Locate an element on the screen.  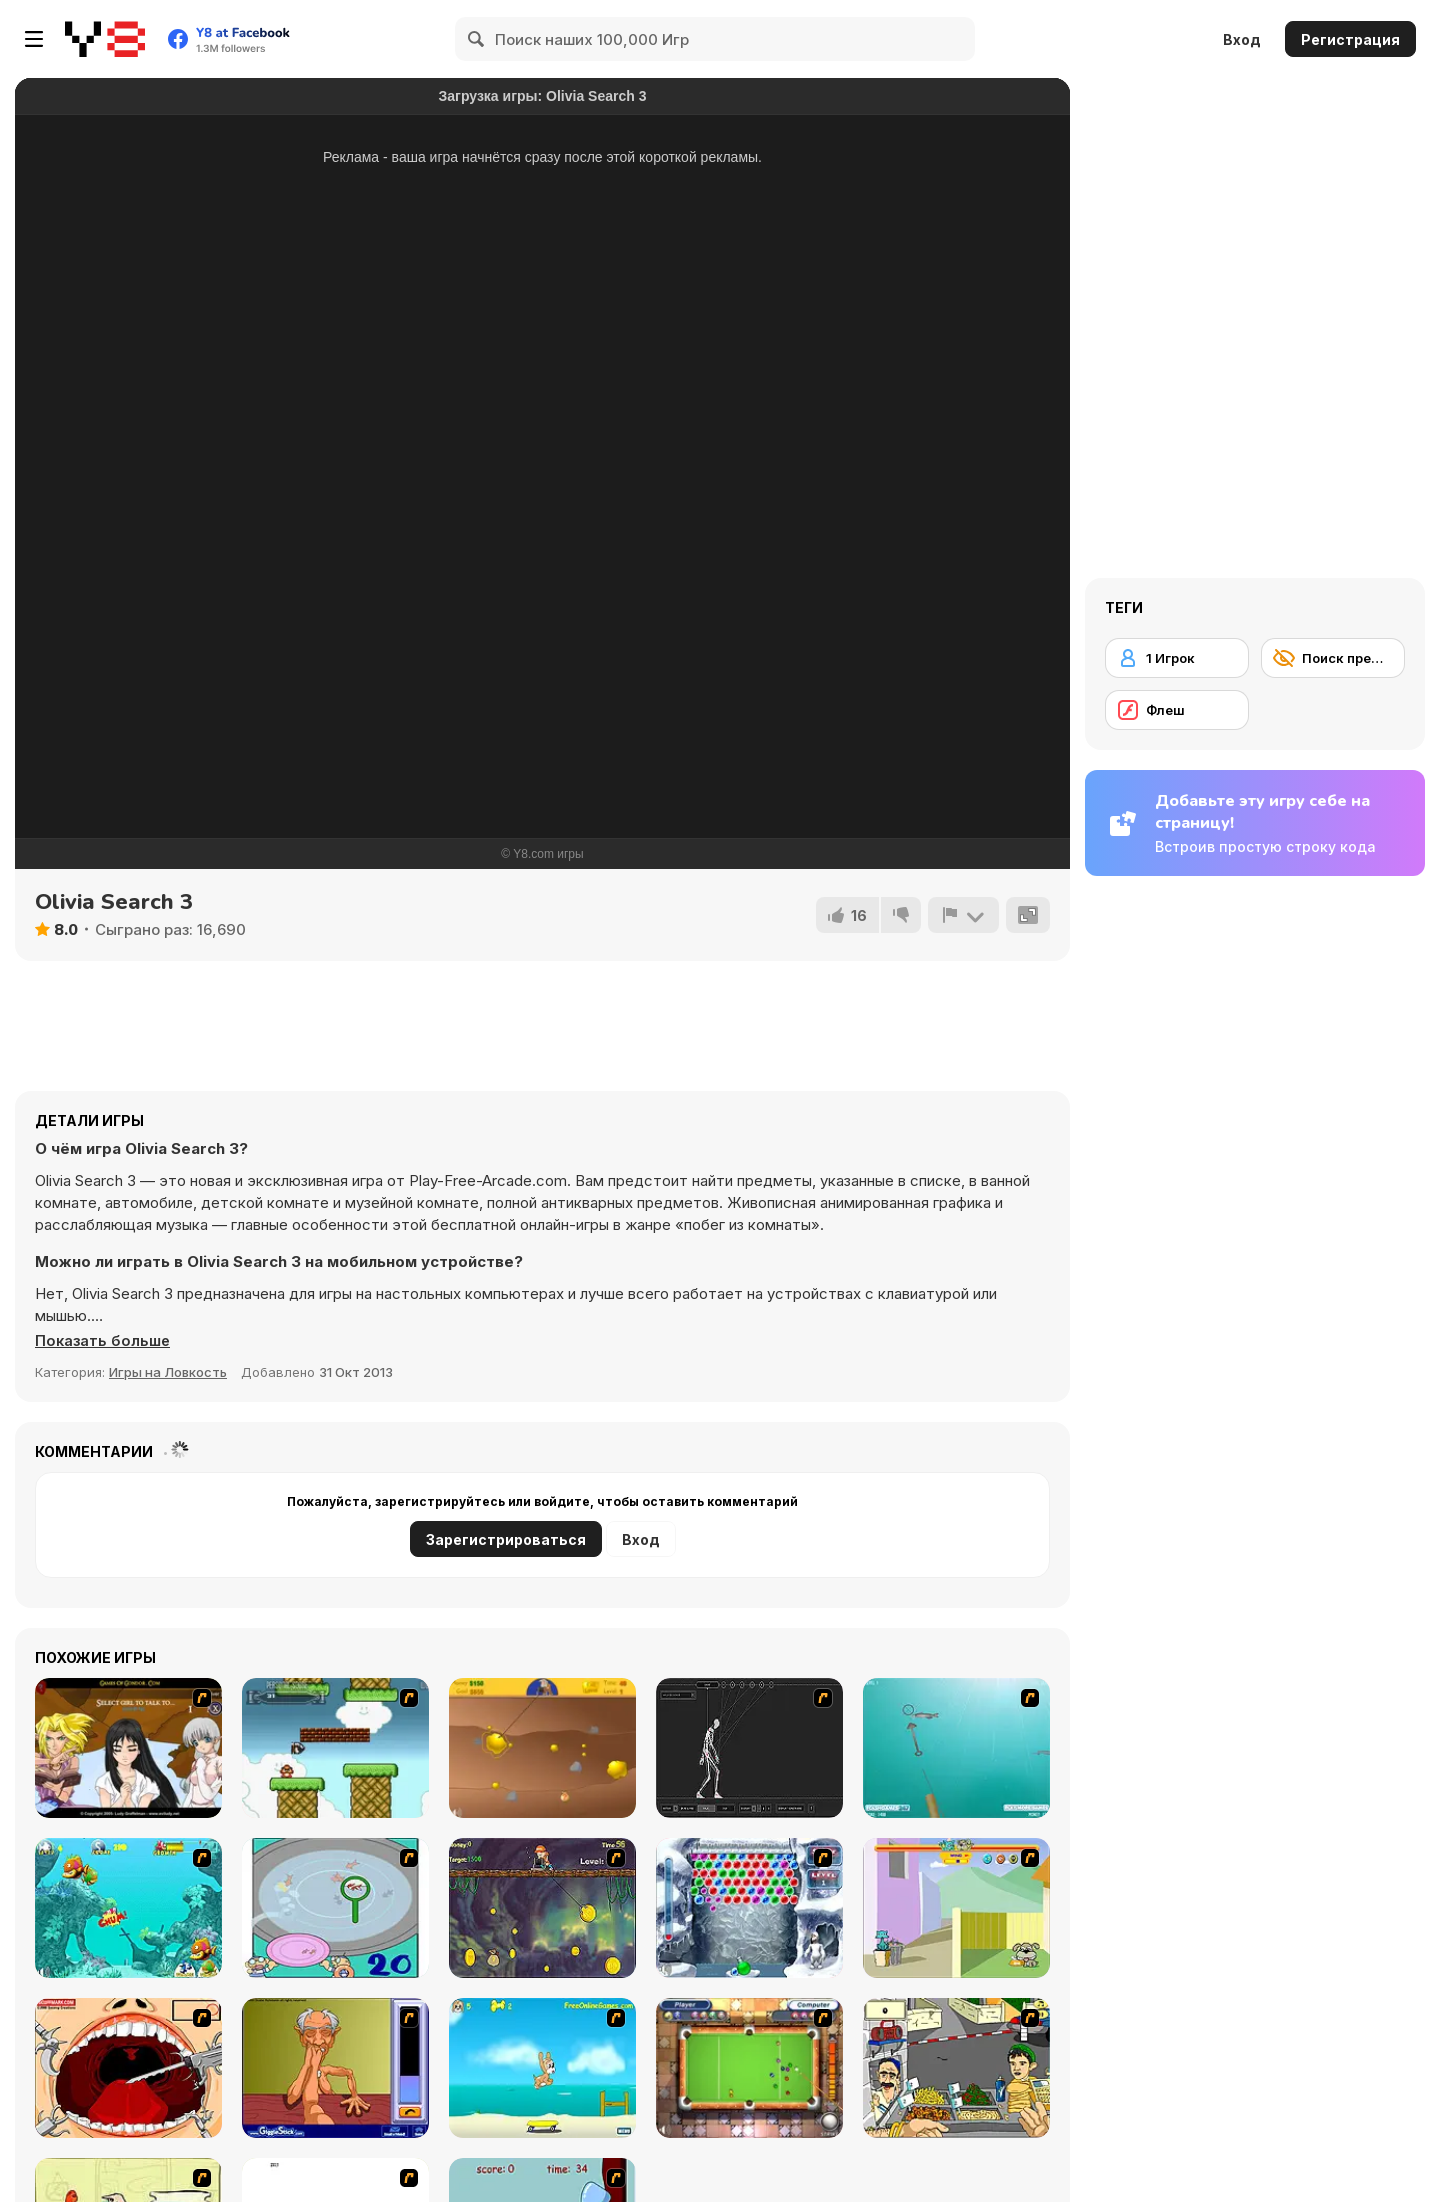
[button] is located at coordinates (104, 1341).